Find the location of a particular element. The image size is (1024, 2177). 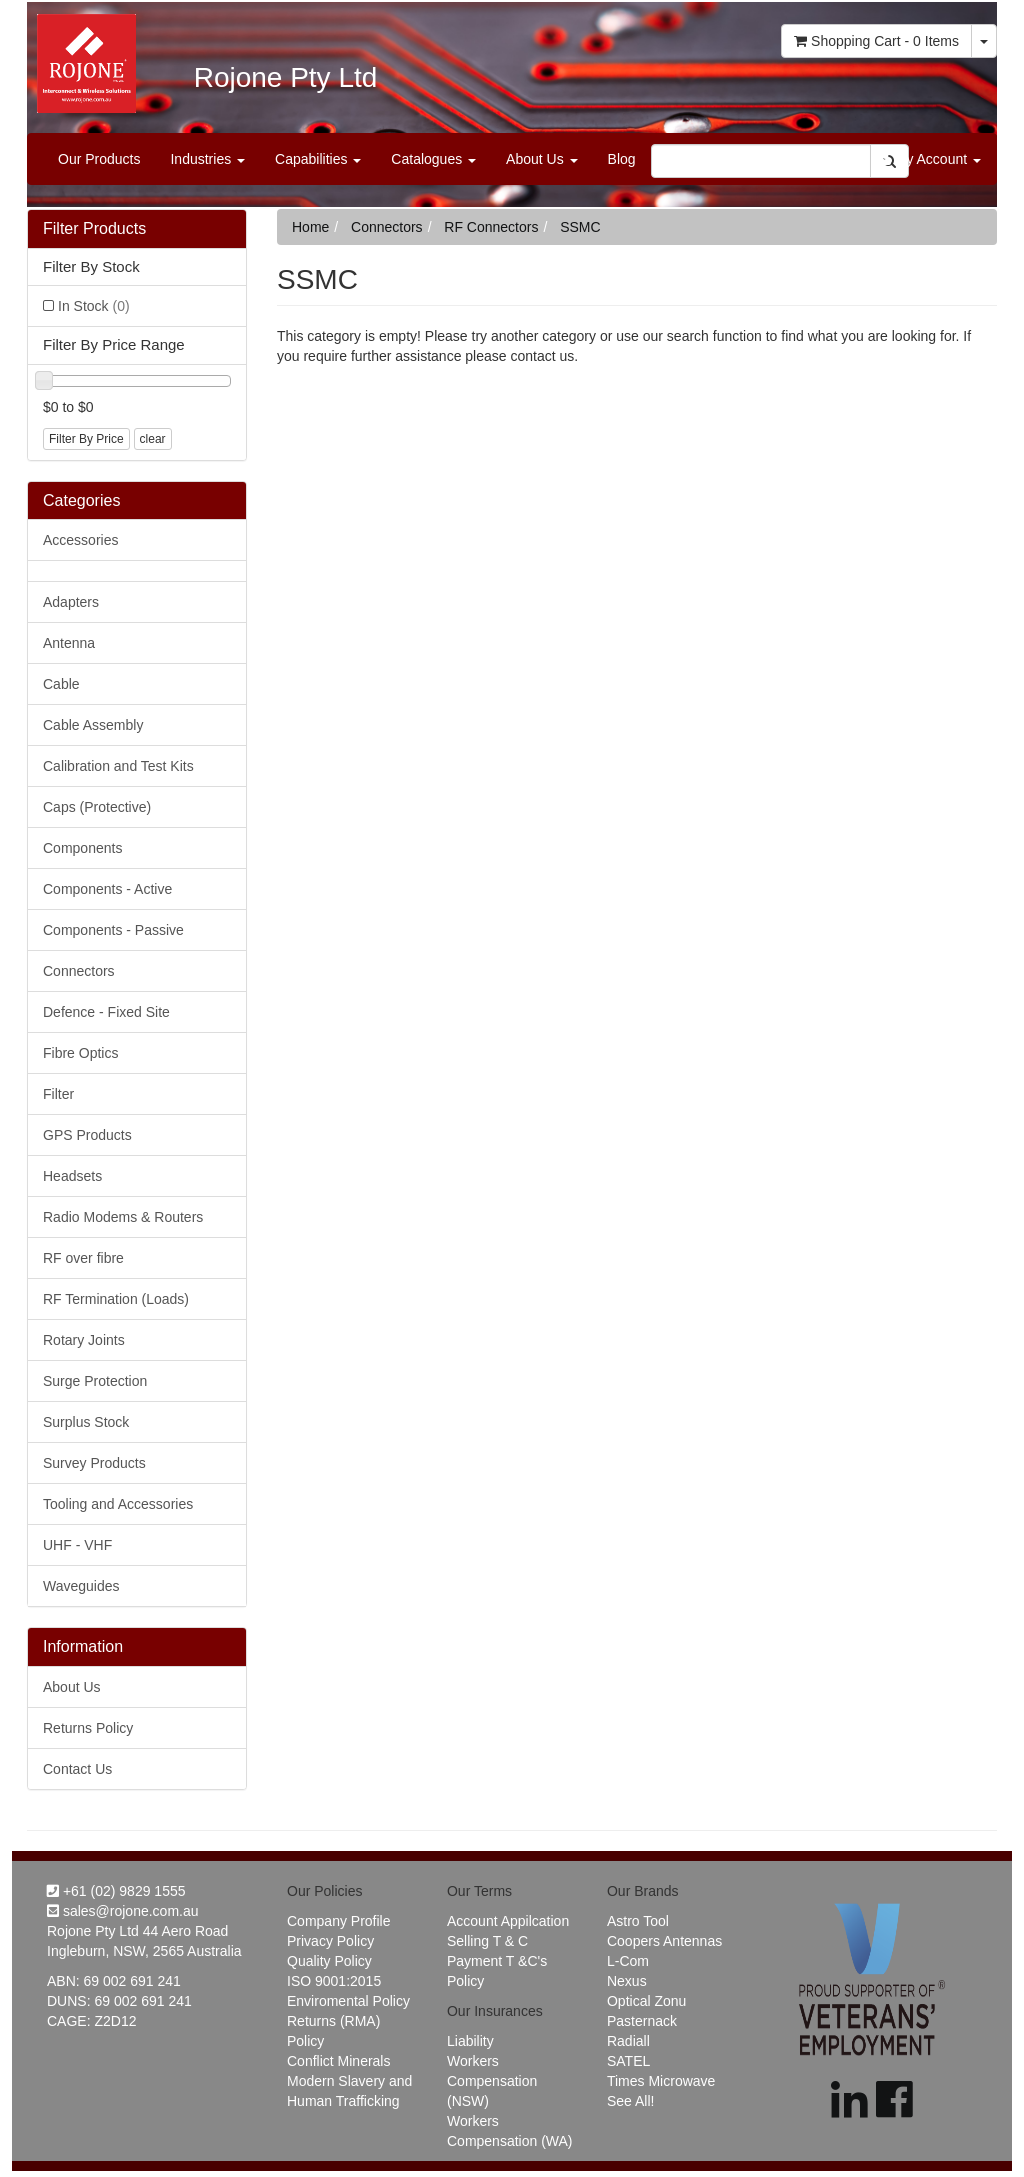

Caps (Protective) is located at coordinates (97, 807).